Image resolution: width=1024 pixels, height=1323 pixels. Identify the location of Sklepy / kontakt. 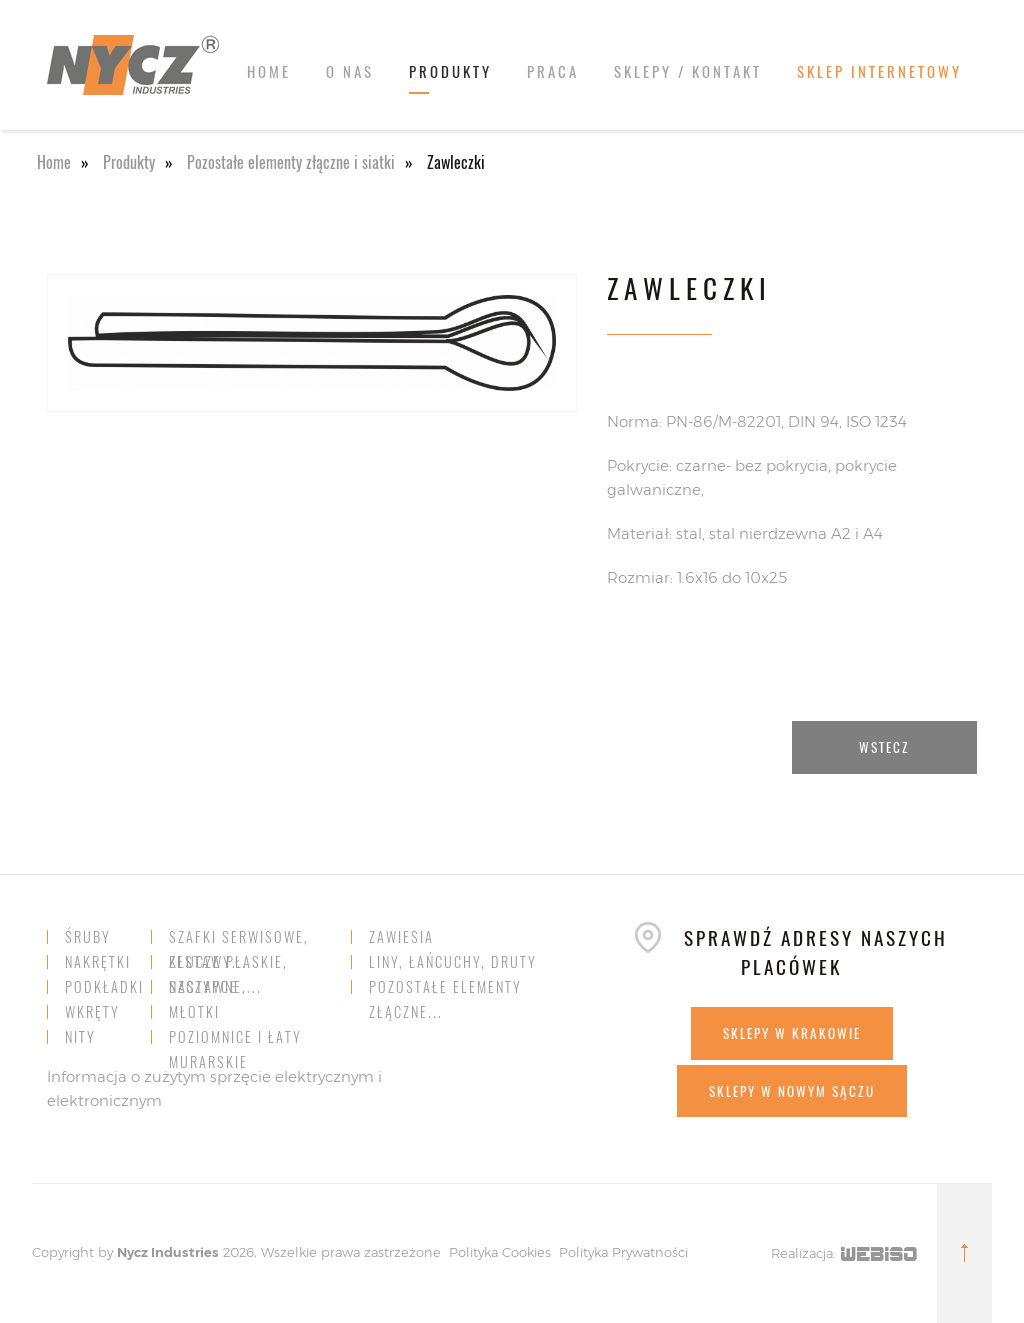
(688, 71).